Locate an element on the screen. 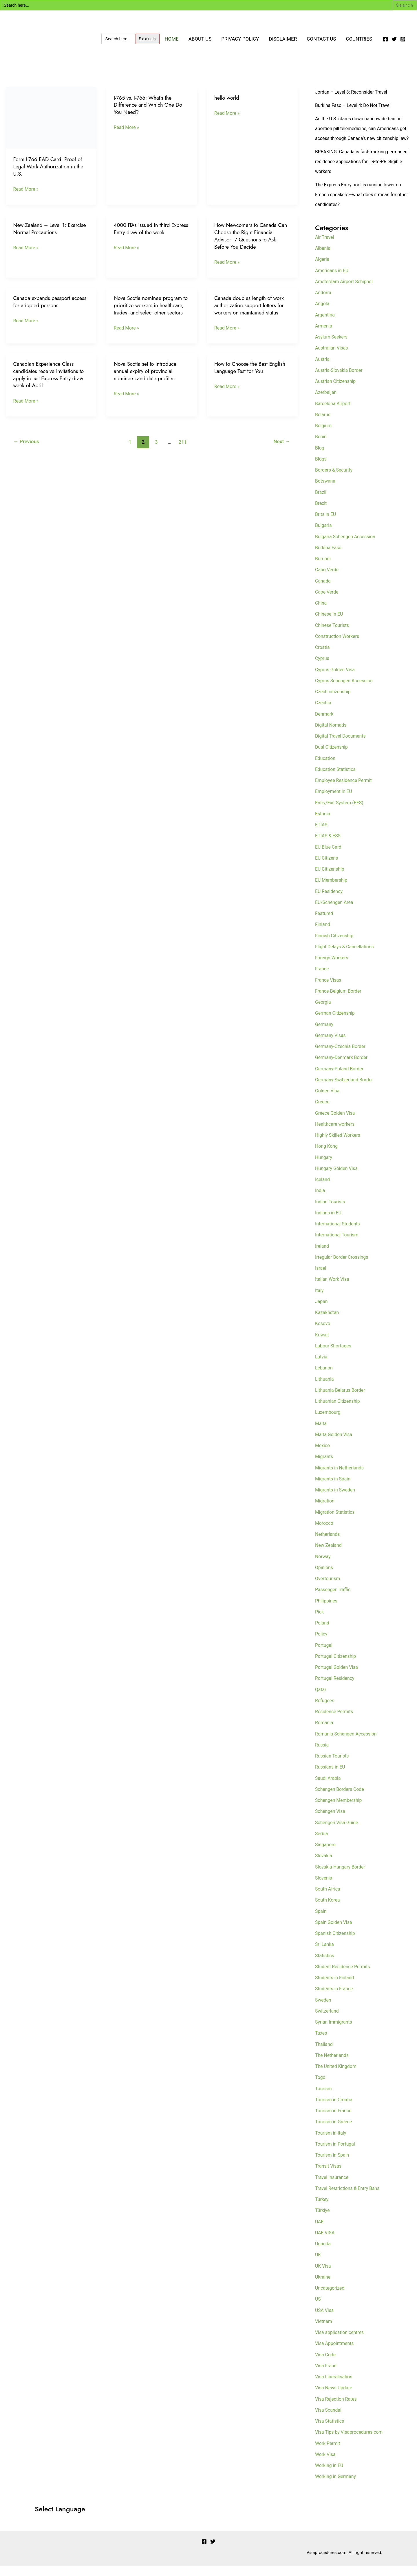 The height and width of the screenshot is (2576, 417). India is located at coordinates (320, 1200).